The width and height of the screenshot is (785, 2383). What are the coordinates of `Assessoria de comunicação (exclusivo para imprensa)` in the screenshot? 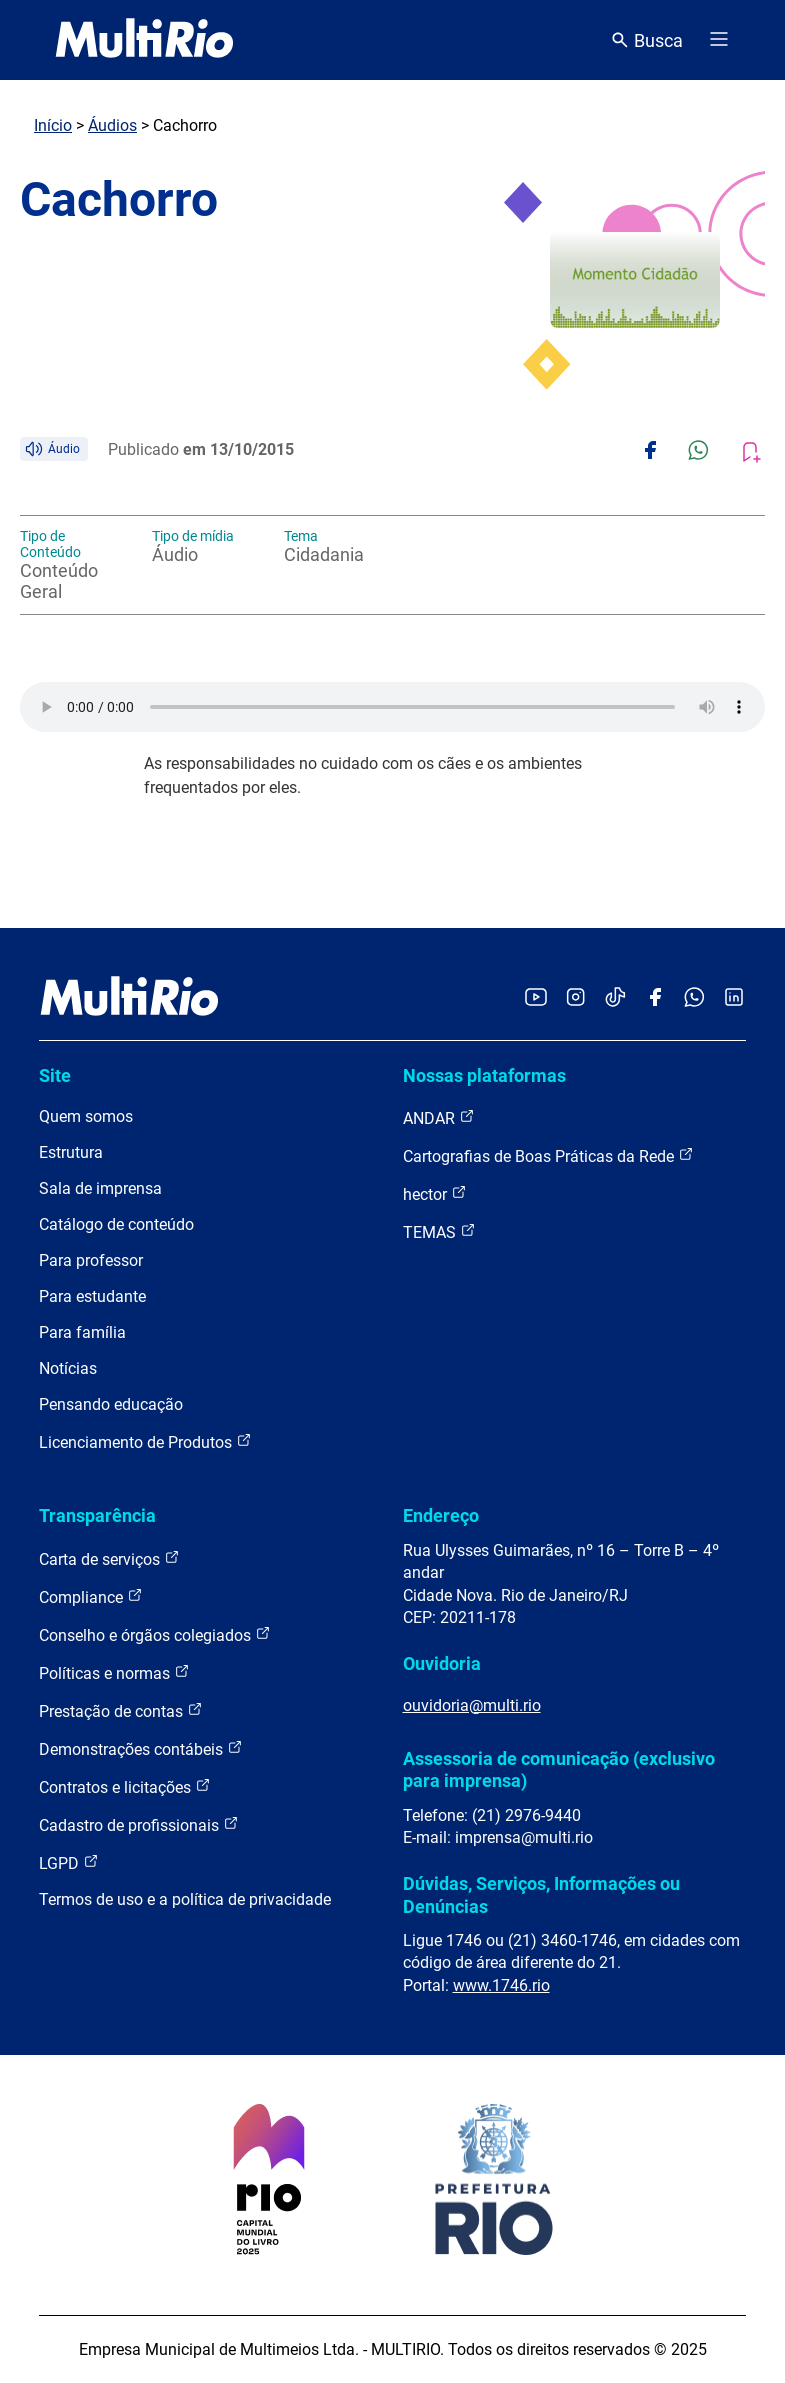 It's located at (559, 1769).